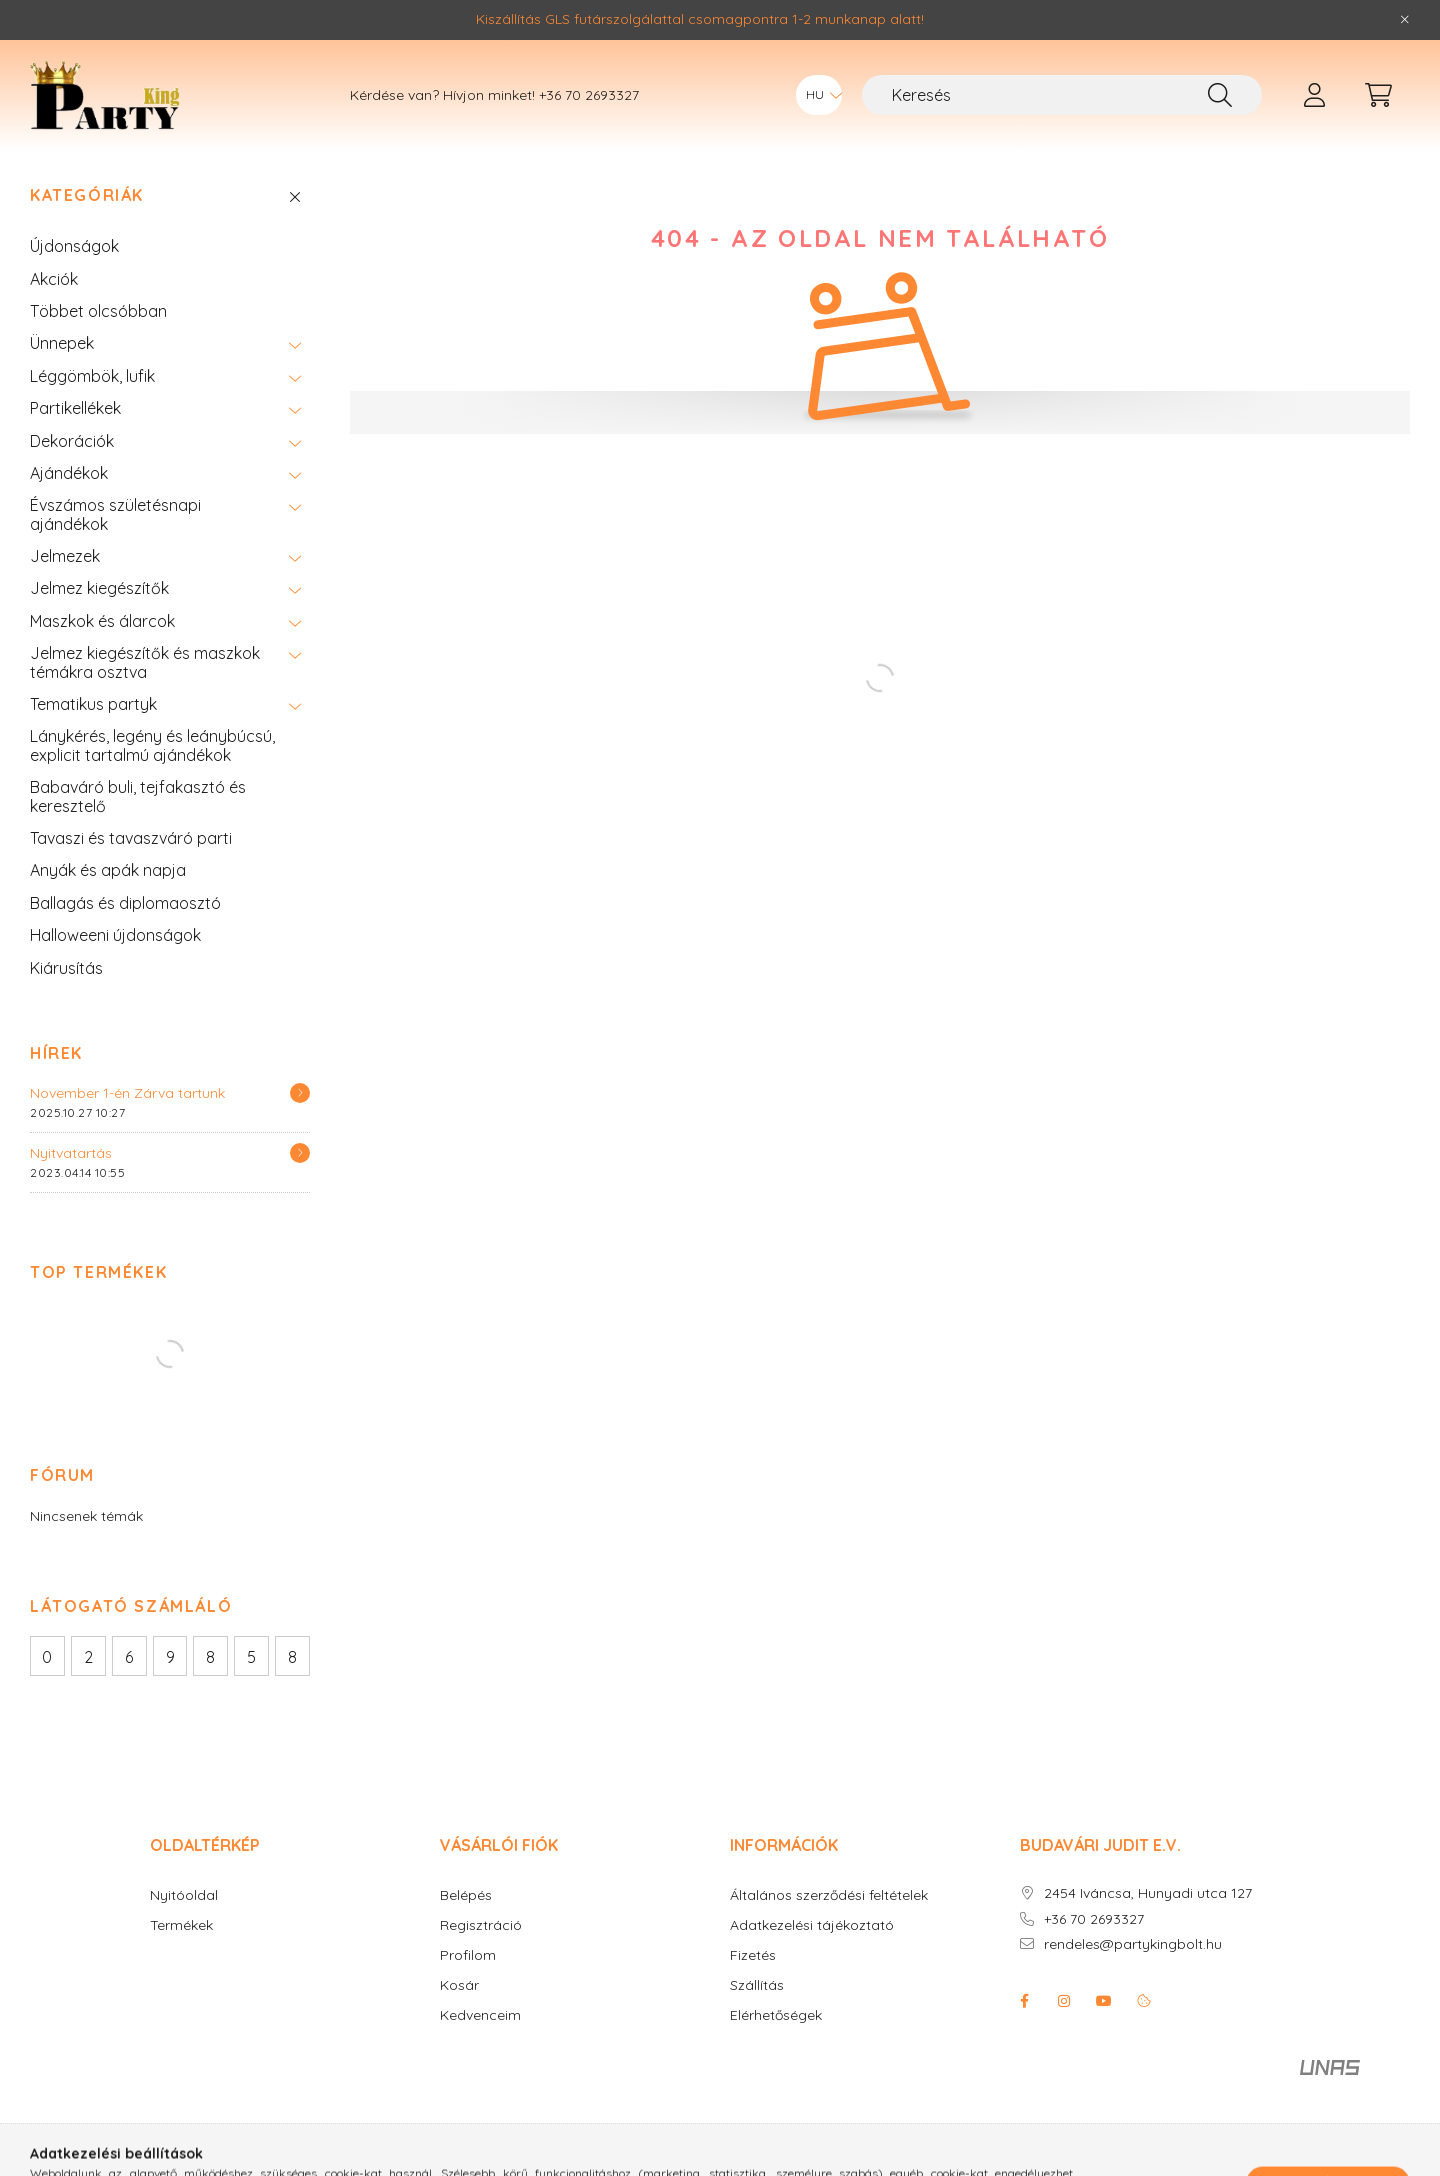 The width and height of the screenshot is (1440, 2176). What do you see at coordinates (757, 1985) in the screenshot?
I see `Szállítás` at bounding box center [757, 1985].